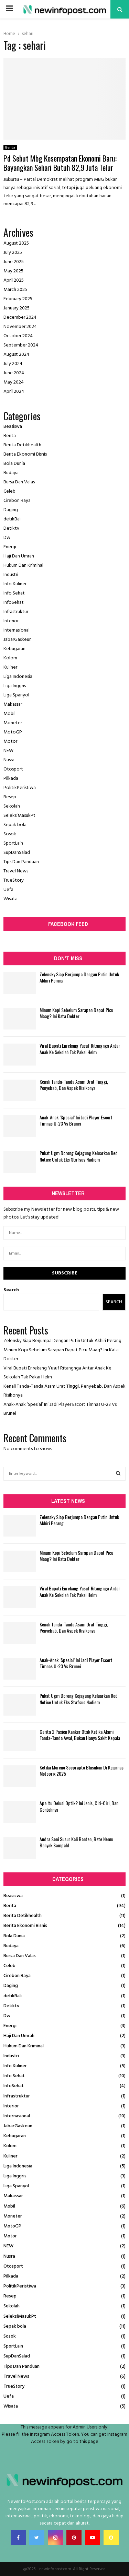 The height and width of the screenshot is (2576, 129). I want to click on November 2024, so click(20, 327).